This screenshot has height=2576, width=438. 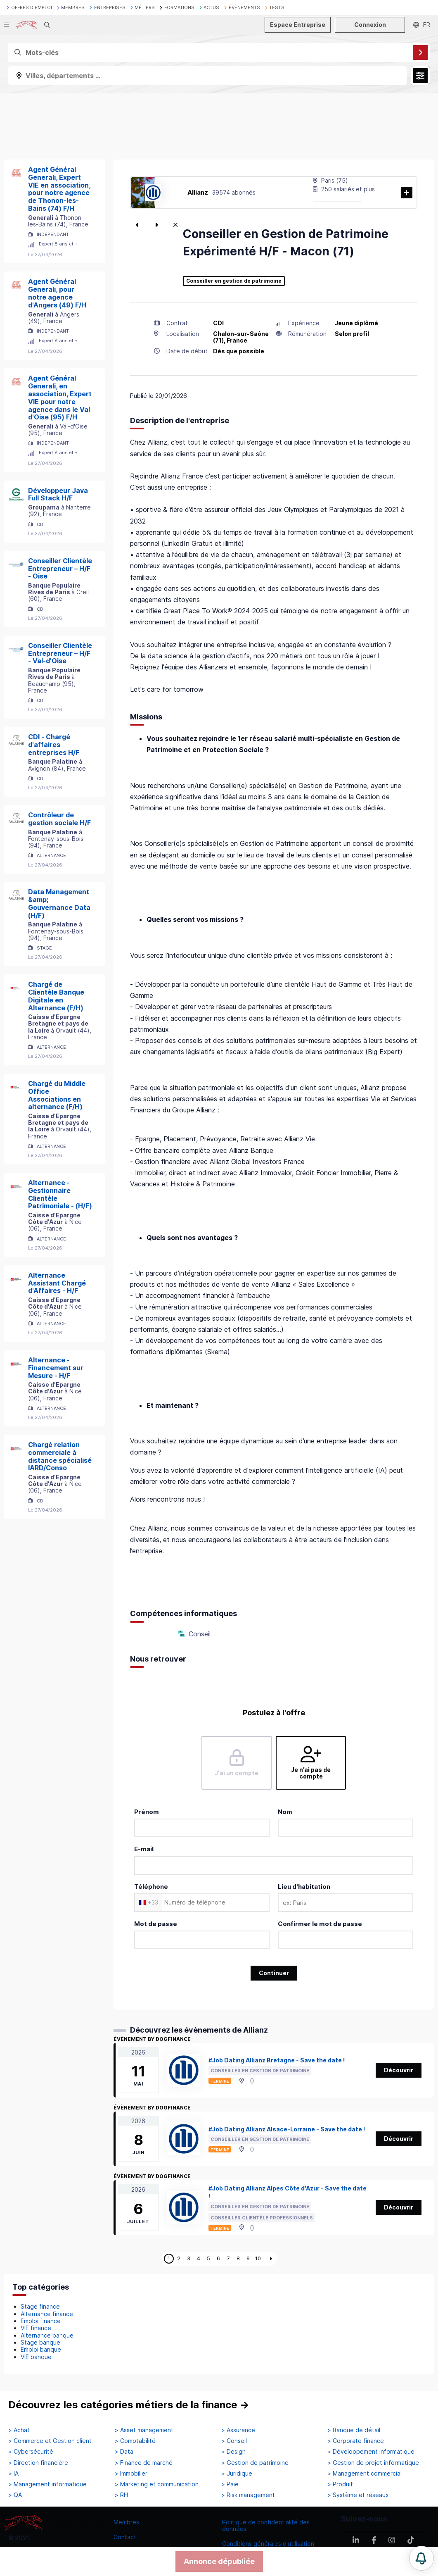 I want to click on > Data, so click(x=124, y=2451).